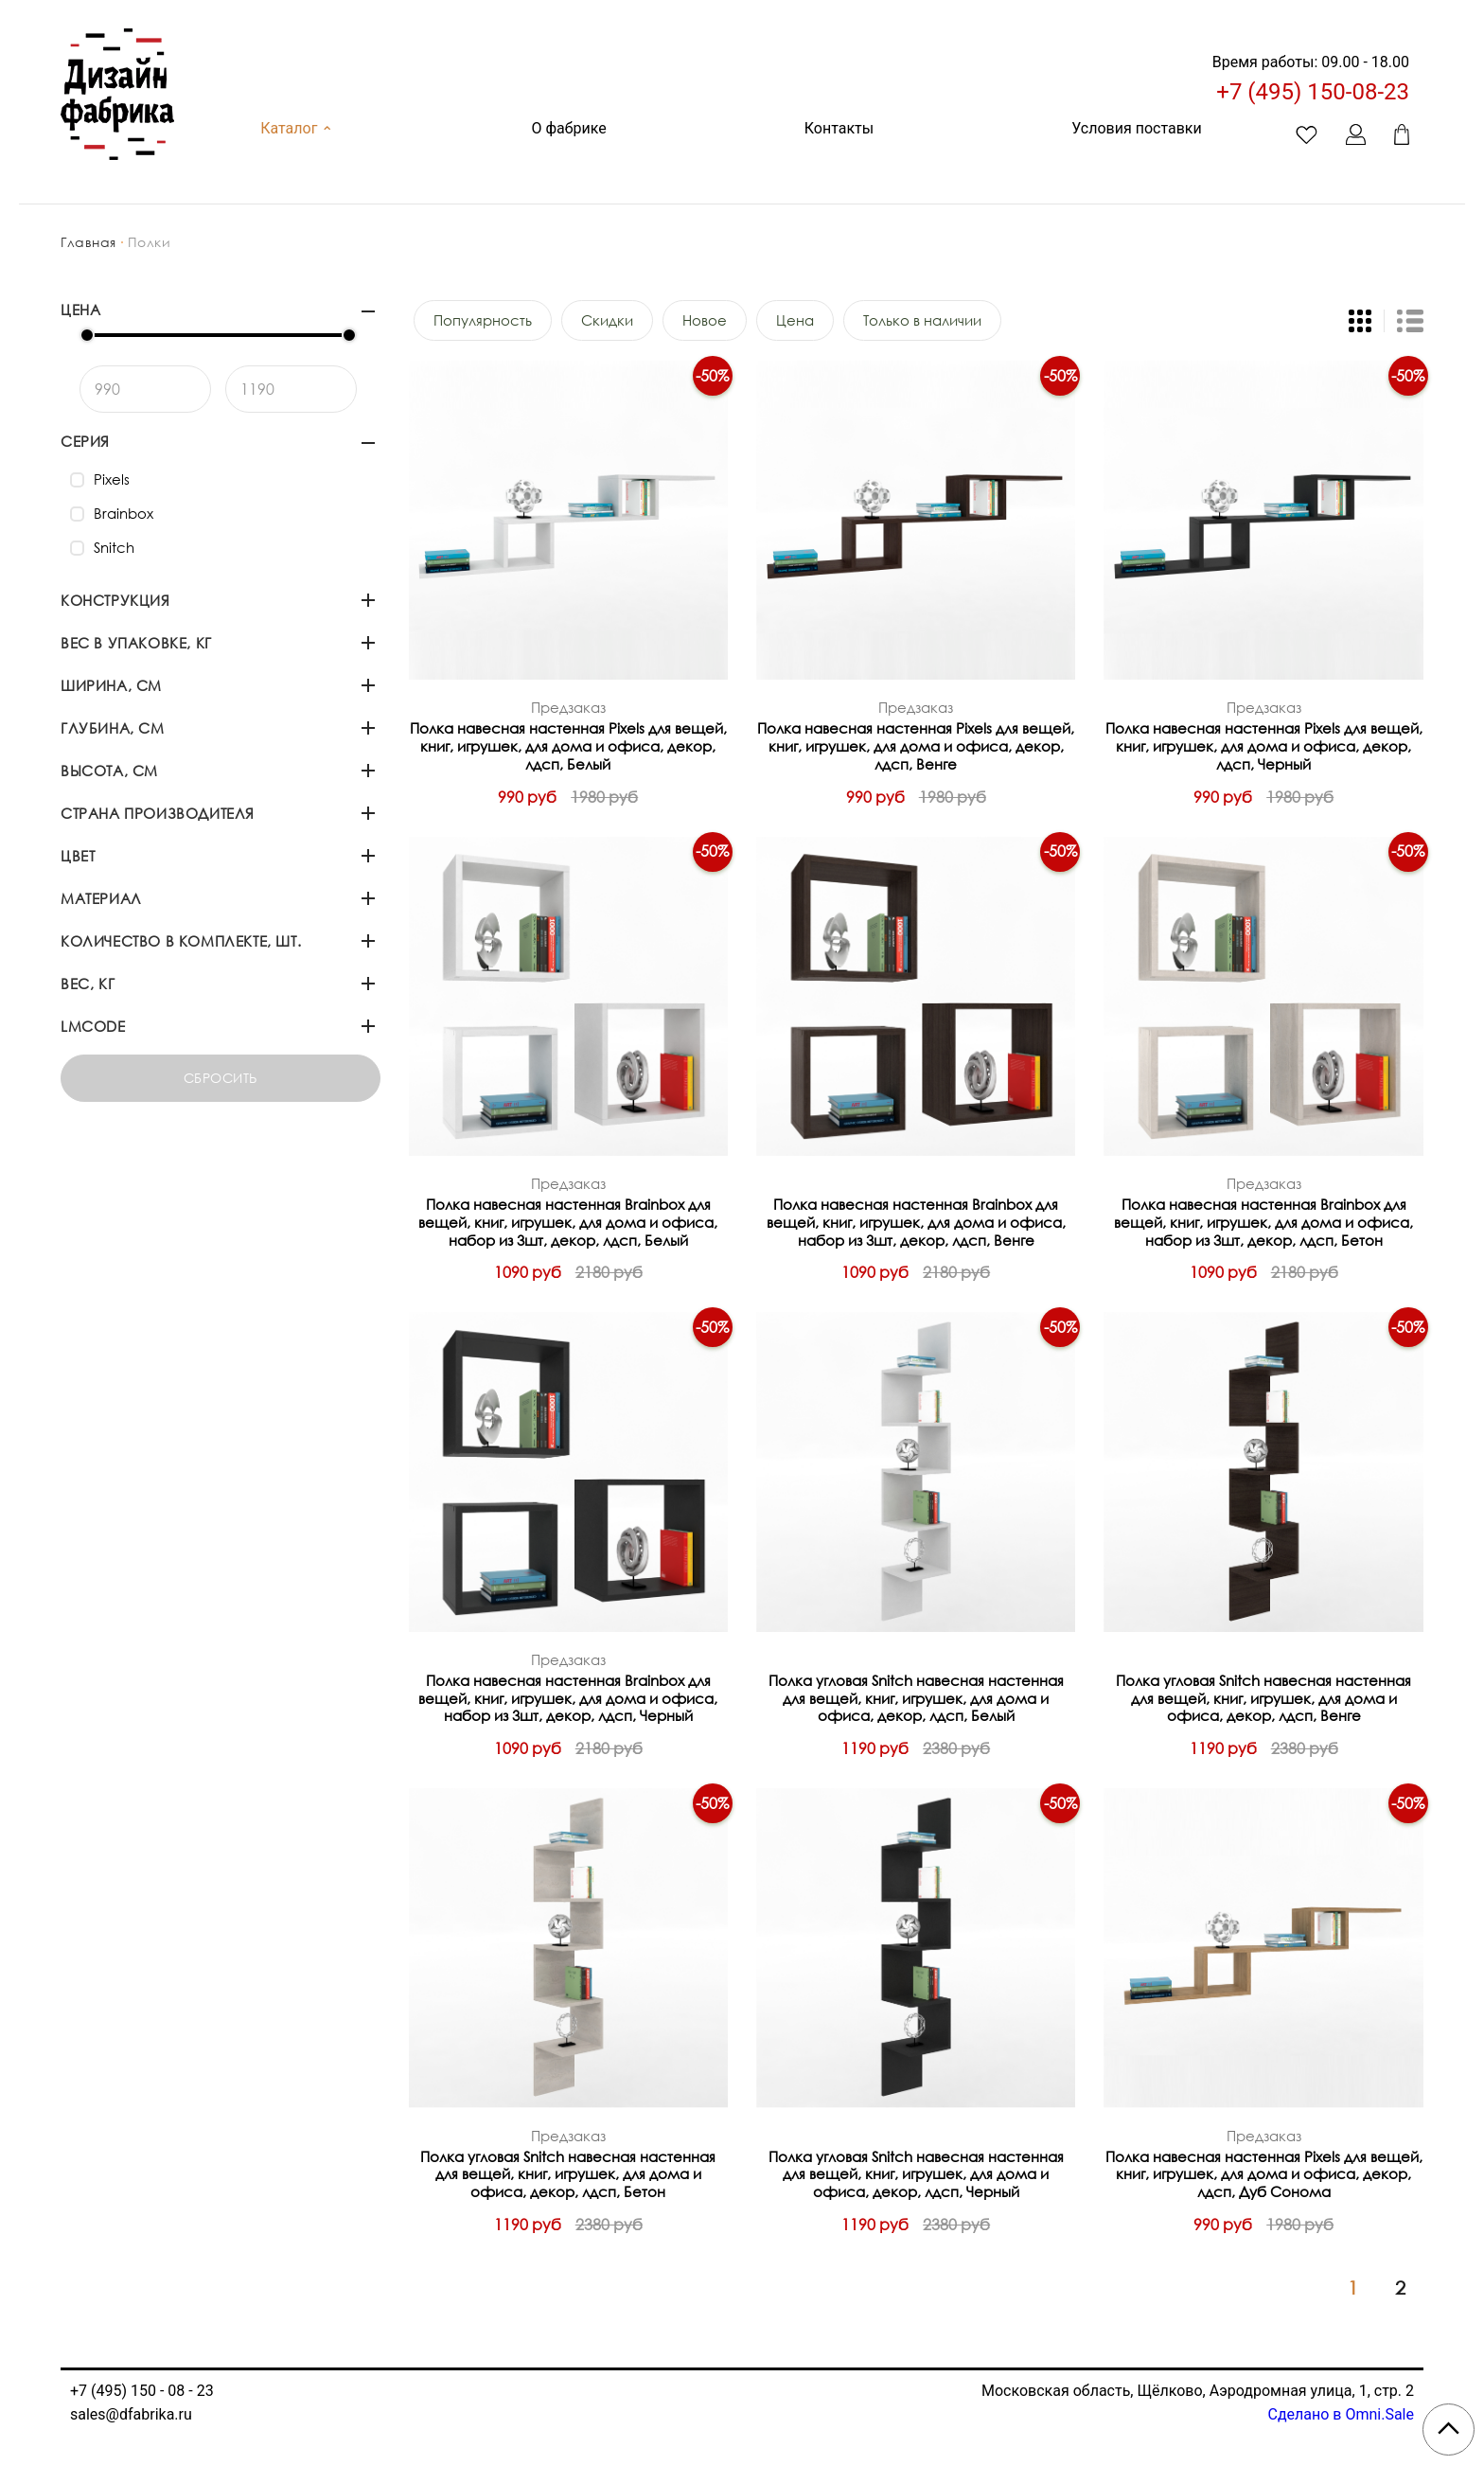  Describe the element at coordinates (1340, 2414) in the screenshot. I see `Сделано в Omni.Sale` at that location.